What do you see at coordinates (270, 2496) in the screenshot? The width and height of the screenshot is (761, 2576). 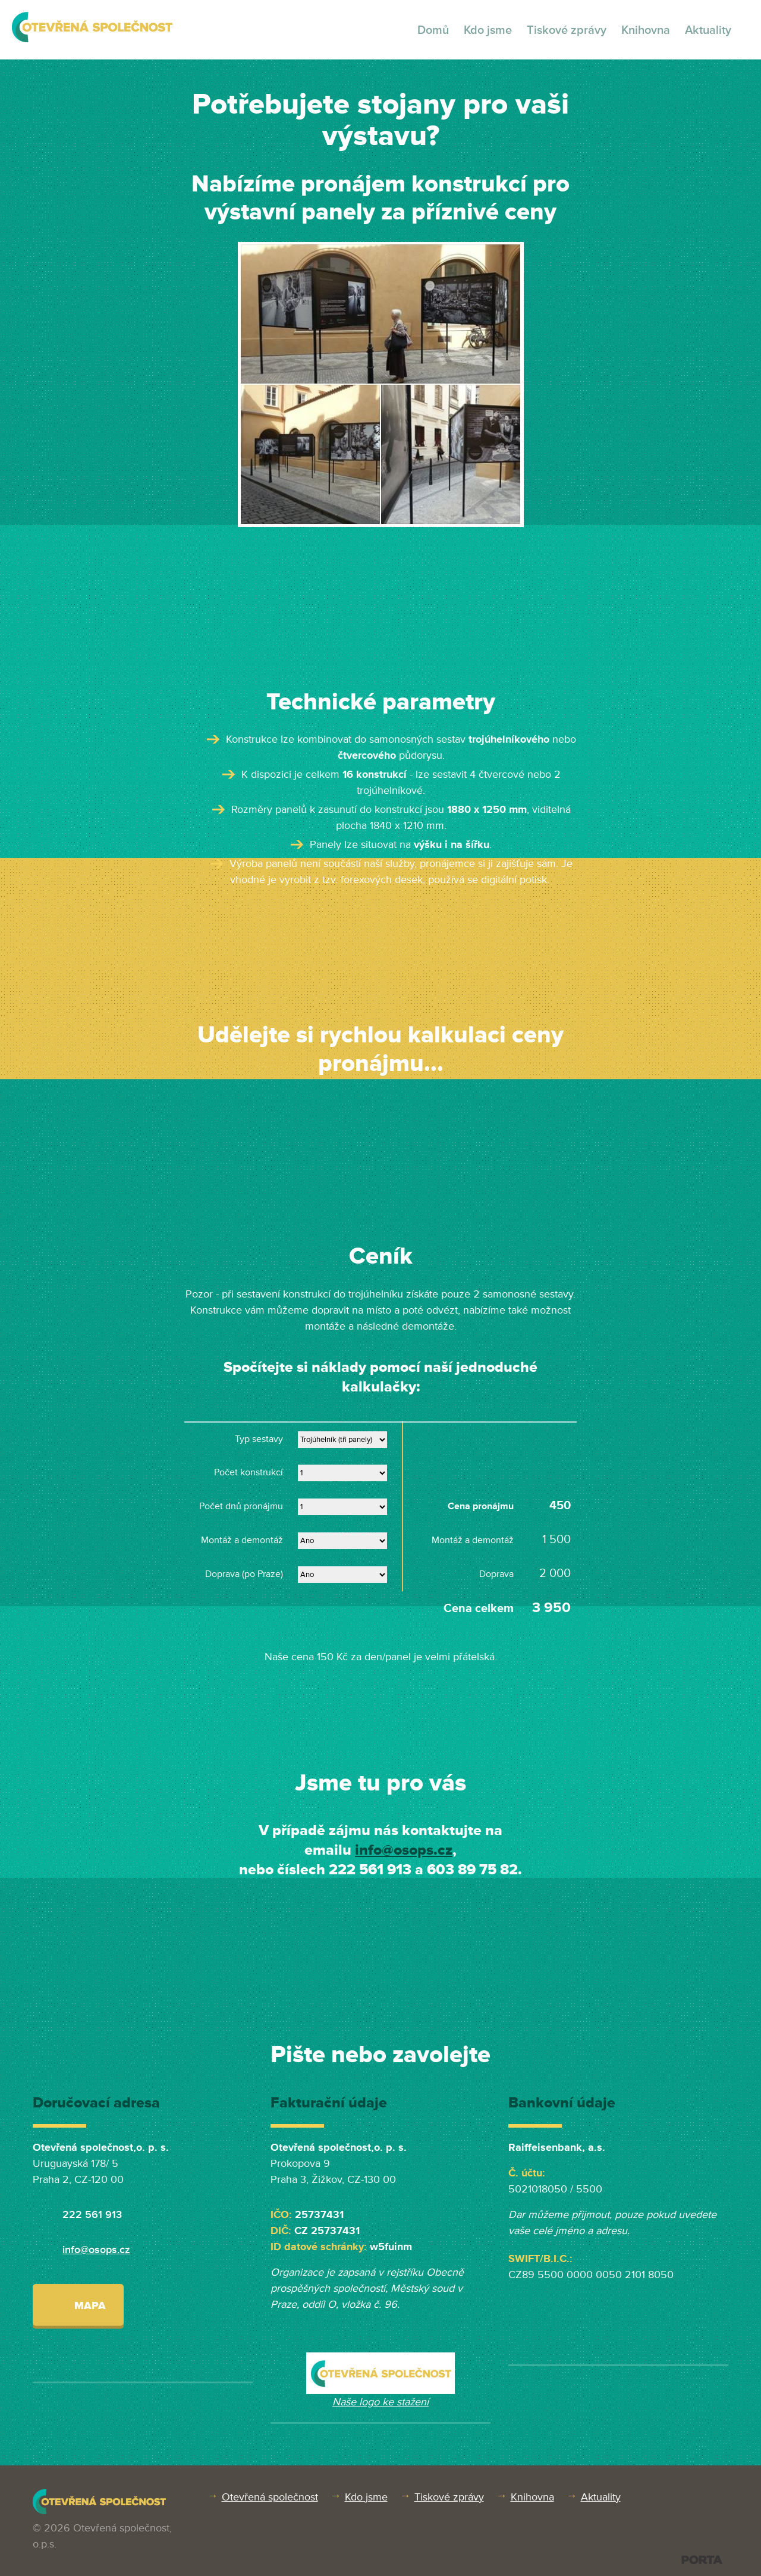 I see `Otevřená společnost` at bounding box center [270, 2496].